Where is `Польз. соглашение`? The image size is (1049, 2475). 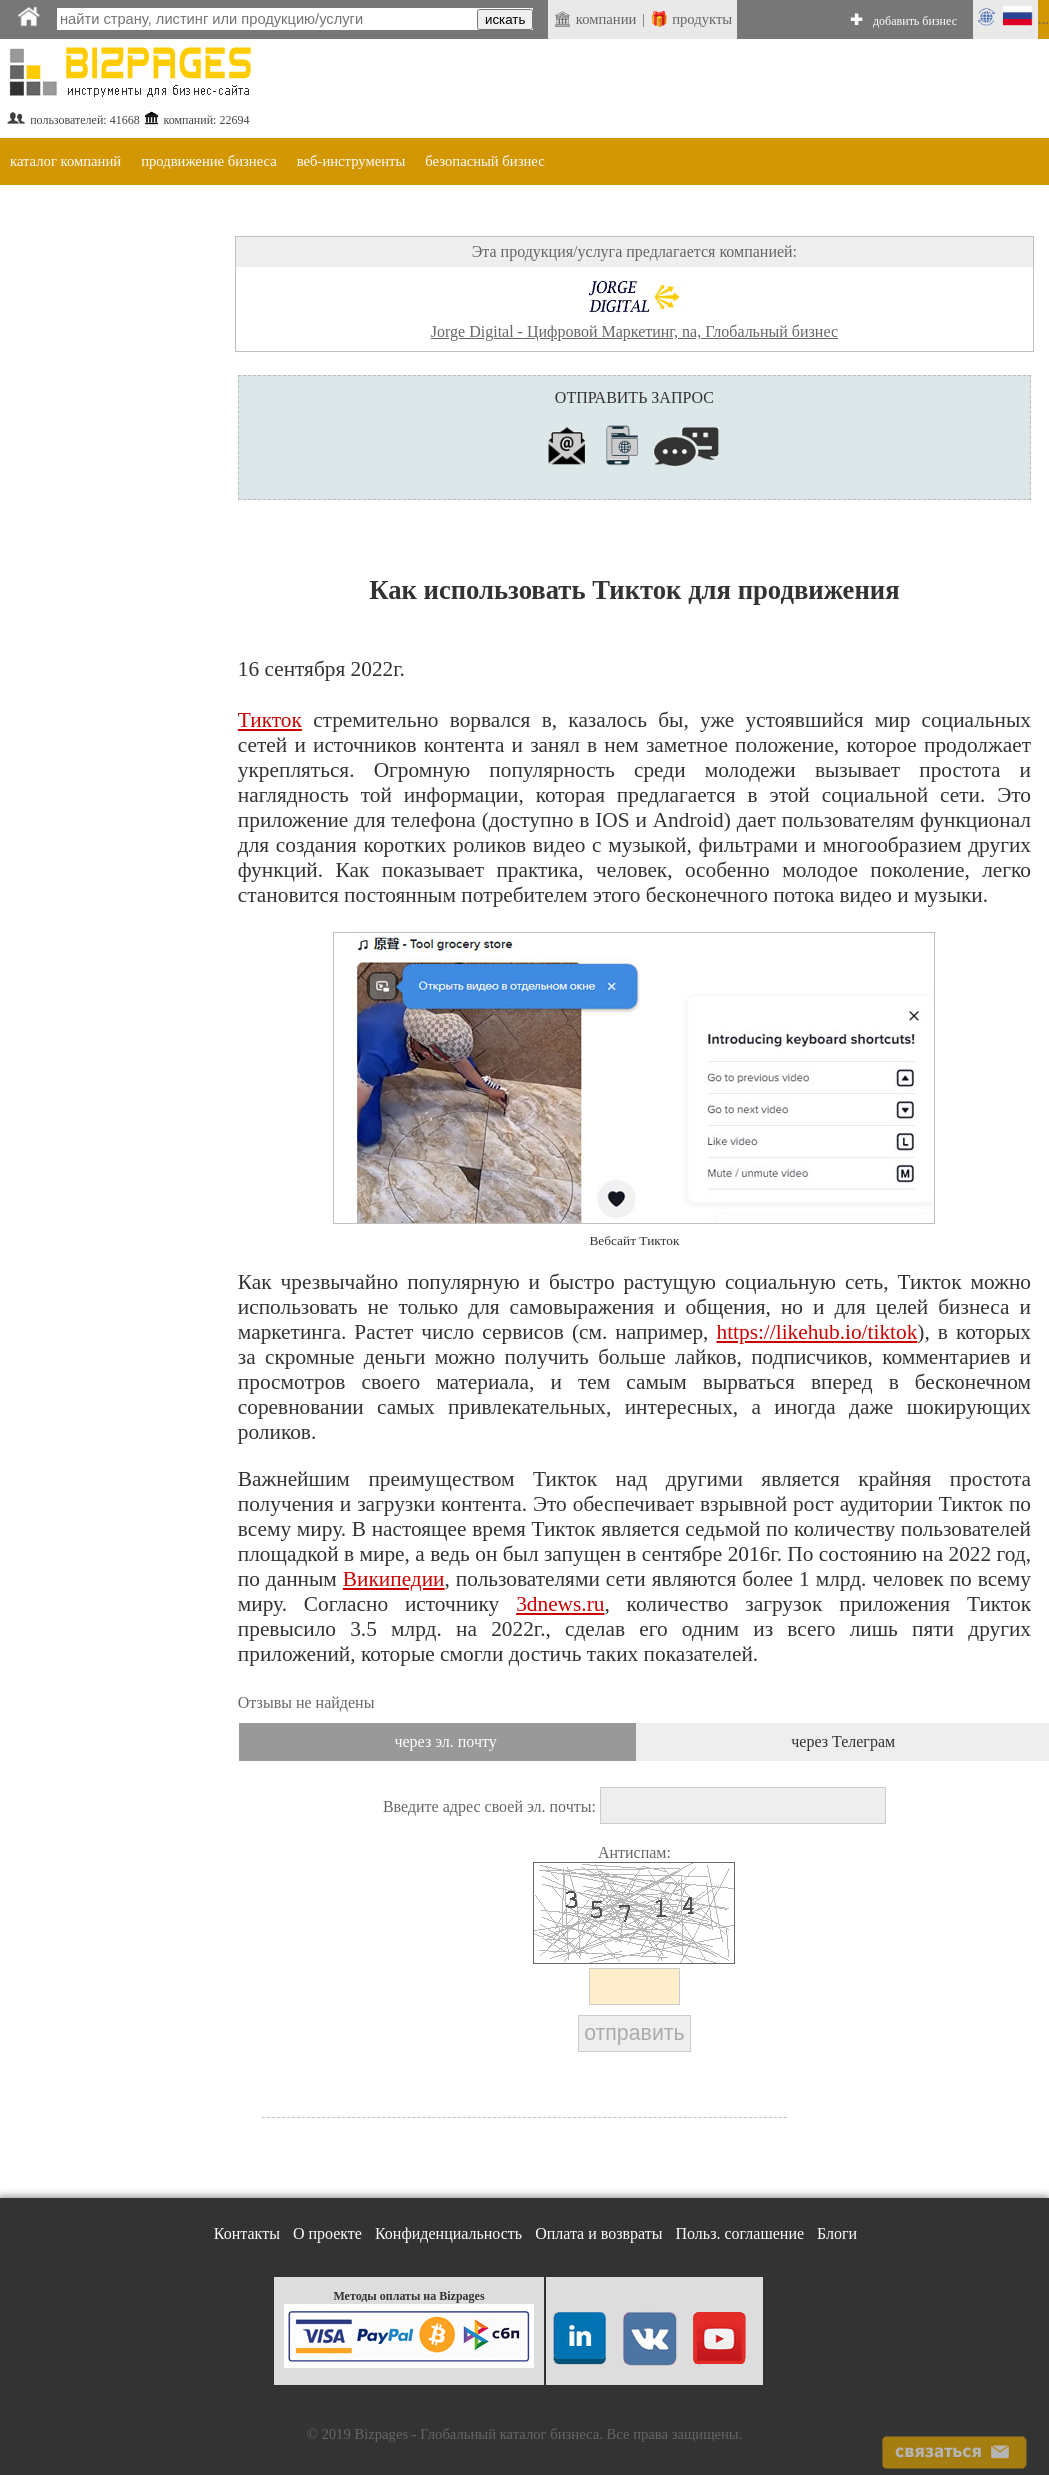 Польз. соглашение is located at coordinates (740, 2233).